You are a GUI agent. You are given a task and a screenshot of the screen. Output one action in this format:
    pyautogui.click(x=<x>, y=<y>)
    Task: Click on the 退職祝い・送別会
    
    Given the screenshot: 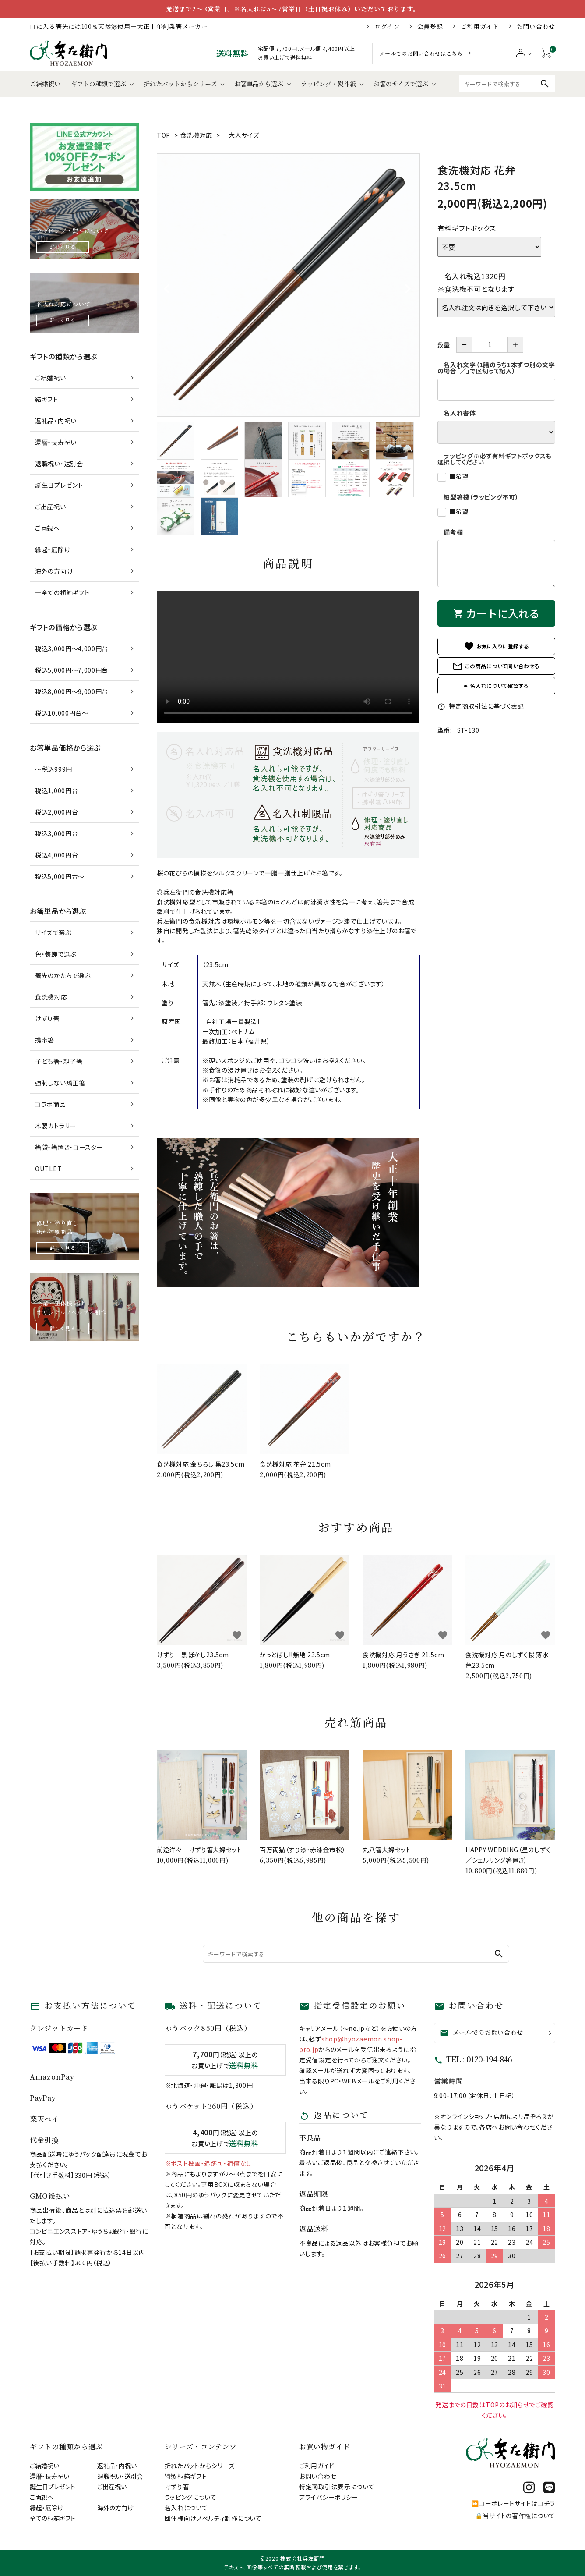 What is the action you would take?
    pyautogui.click(x=59, y=463)
    